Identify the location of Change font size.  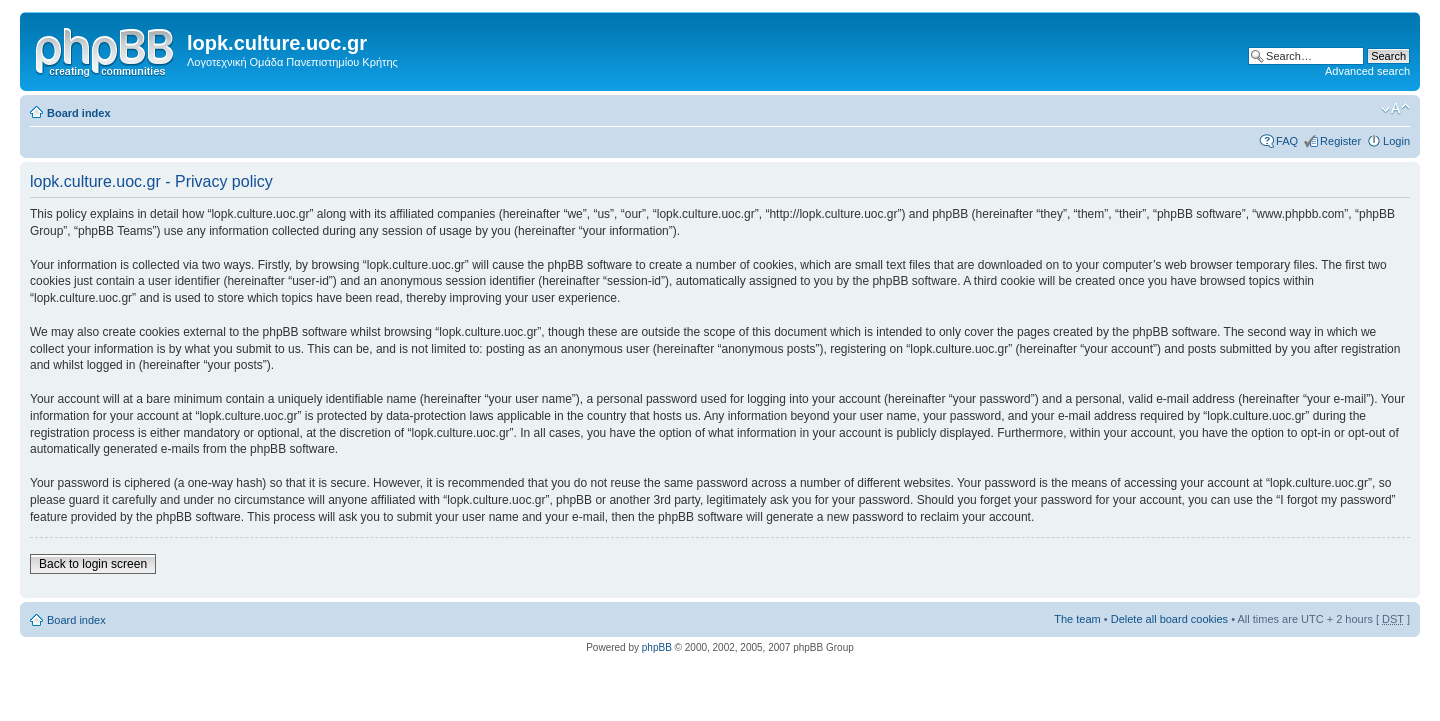
(1395, 109).